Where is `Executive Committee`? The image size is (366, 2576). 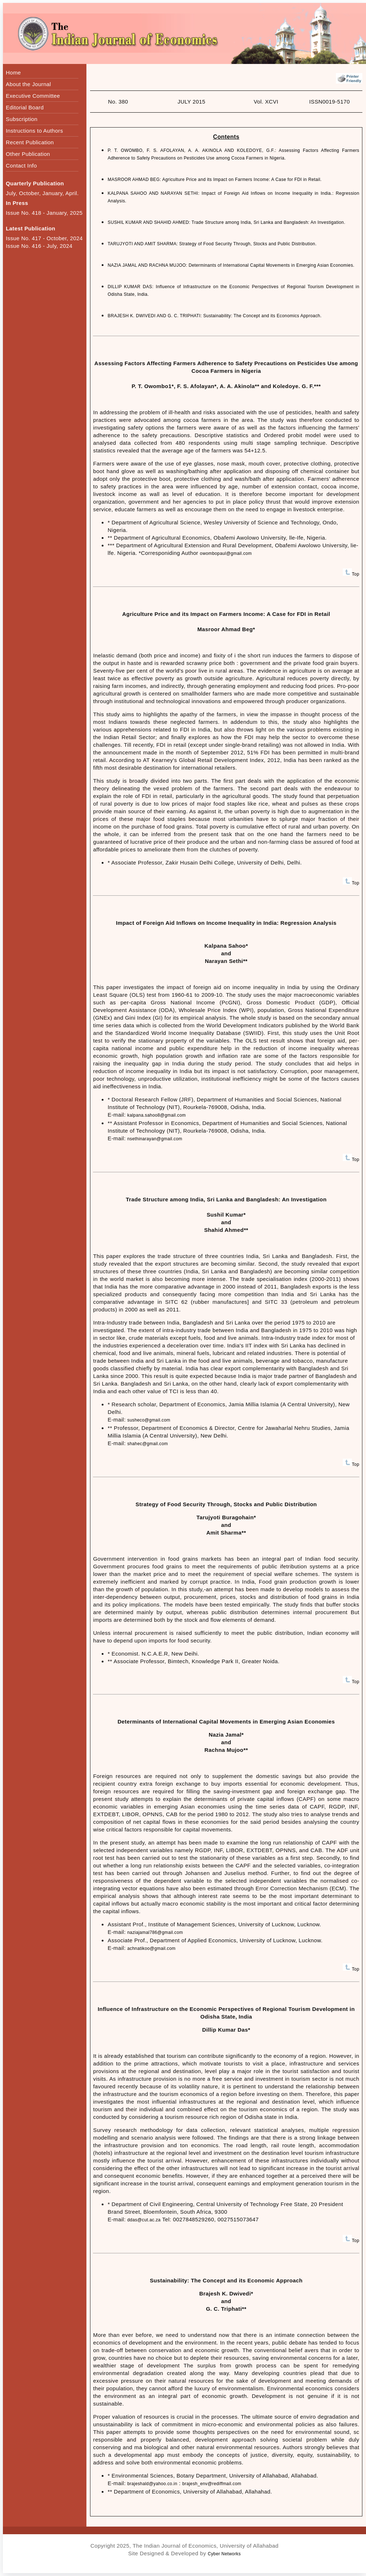
Executive Committee is located at coordinates (33, 96).